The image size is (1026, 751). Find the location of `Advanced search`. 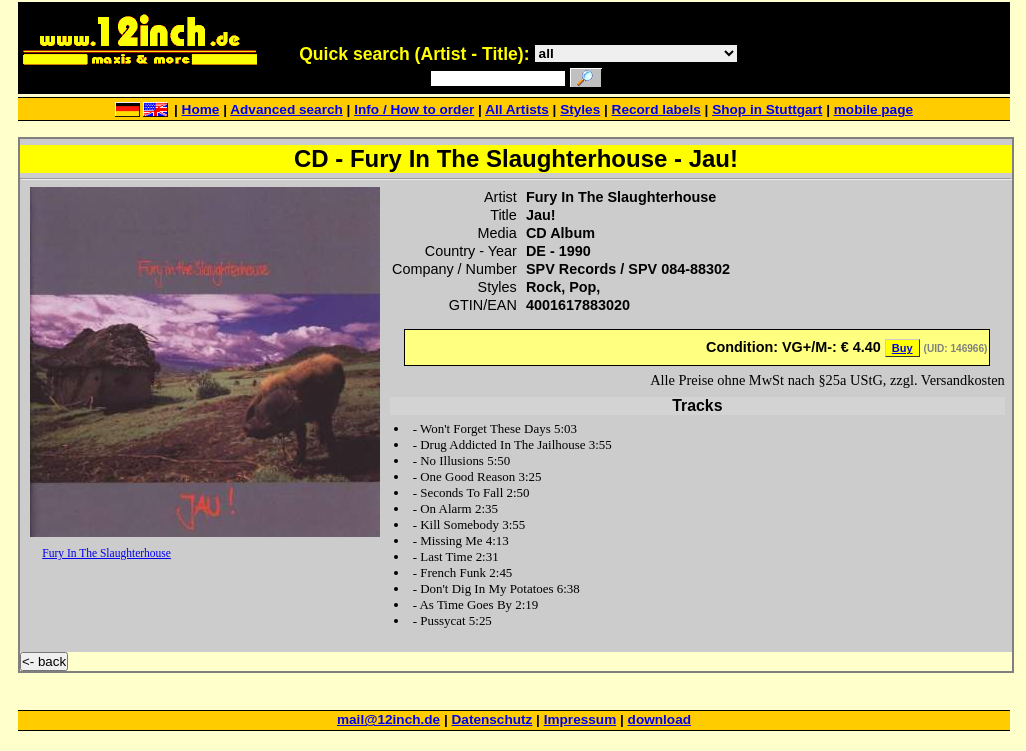

Advanced search is located at coordinates (286, 109).